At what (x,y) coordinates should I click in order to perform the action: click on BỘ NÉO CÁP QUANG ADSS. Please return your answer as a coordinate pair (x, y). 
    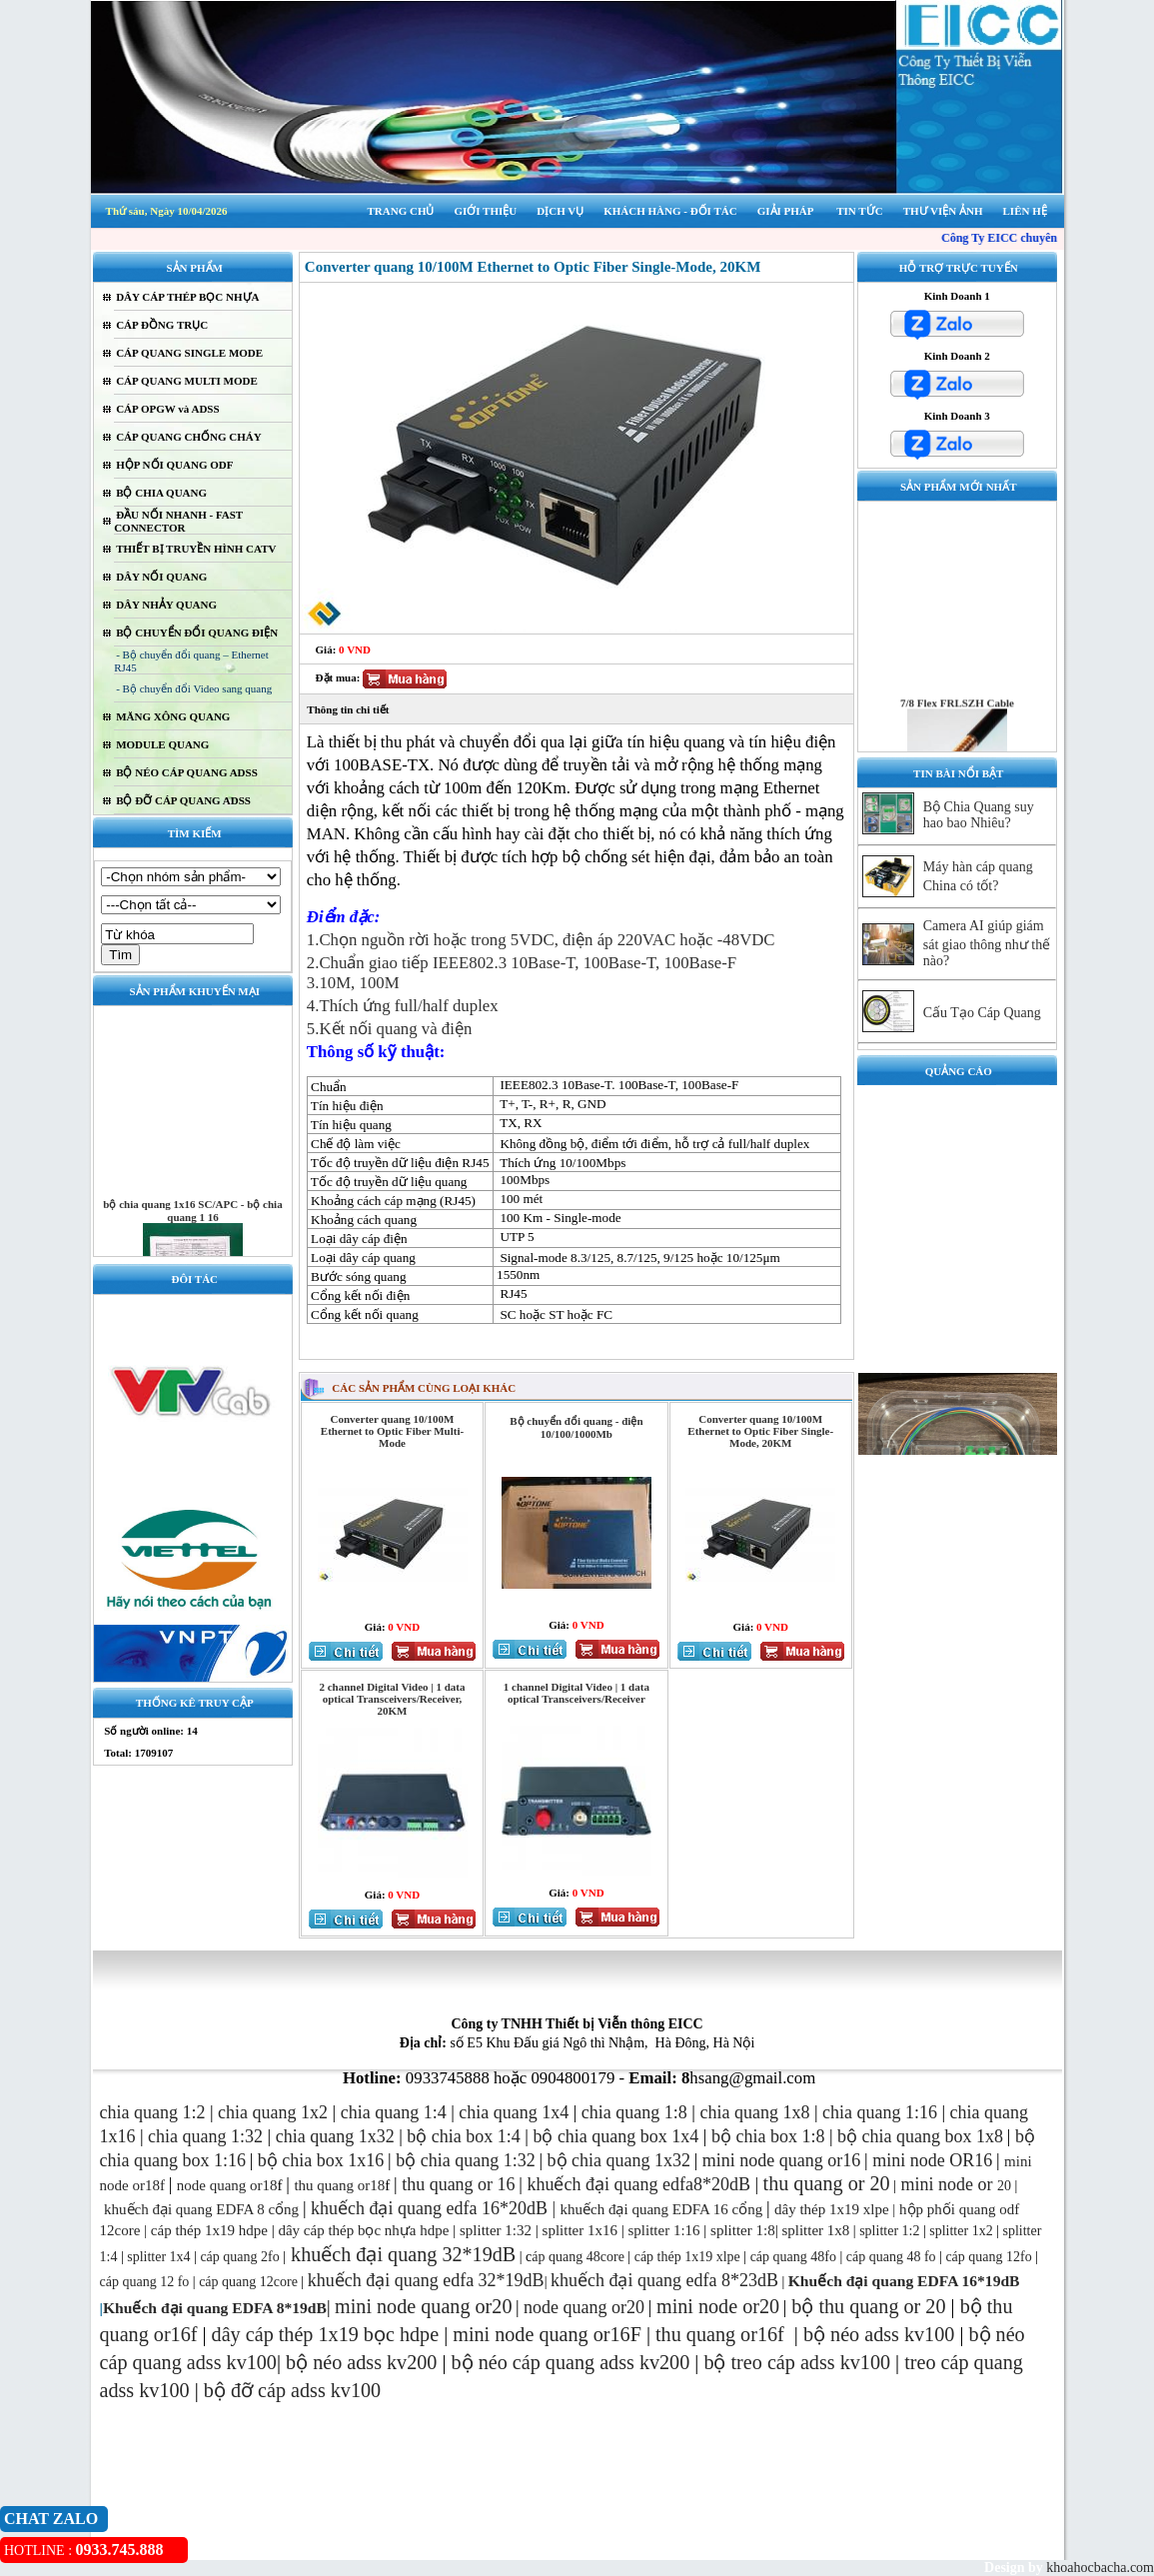
    Looking at the image, I should click on (187, 772).